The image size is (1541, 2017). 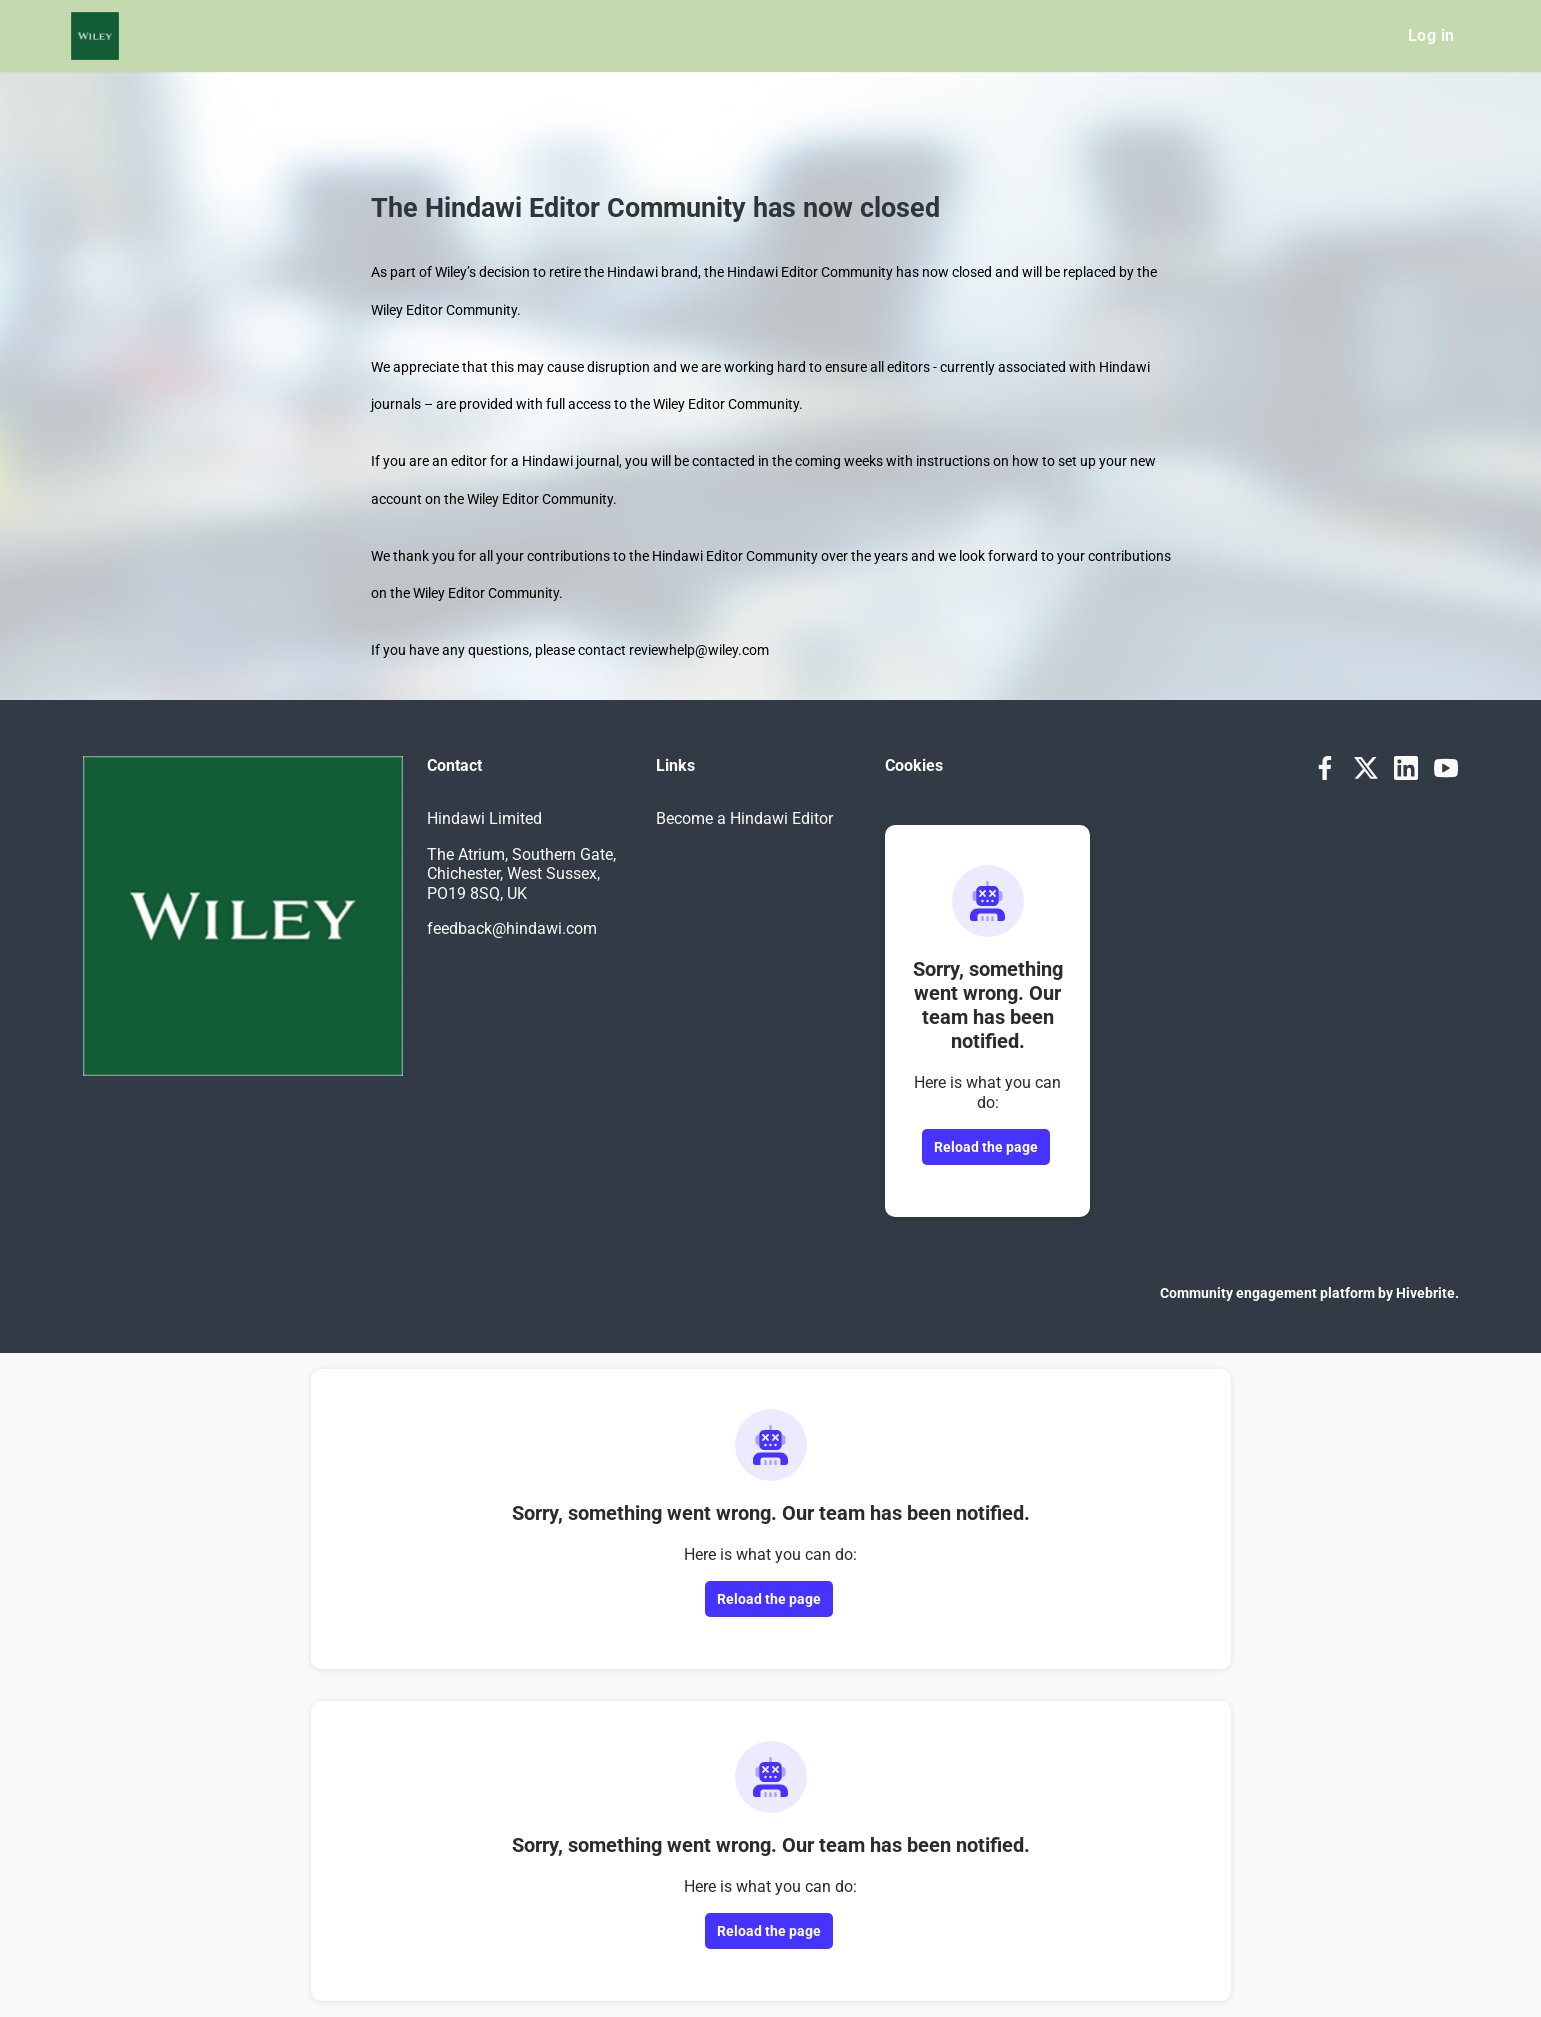 What do you see at coordinates (512, 928) in the screenshot?
I see `feedback@hindawi.com` at bounding box center [512, 928].